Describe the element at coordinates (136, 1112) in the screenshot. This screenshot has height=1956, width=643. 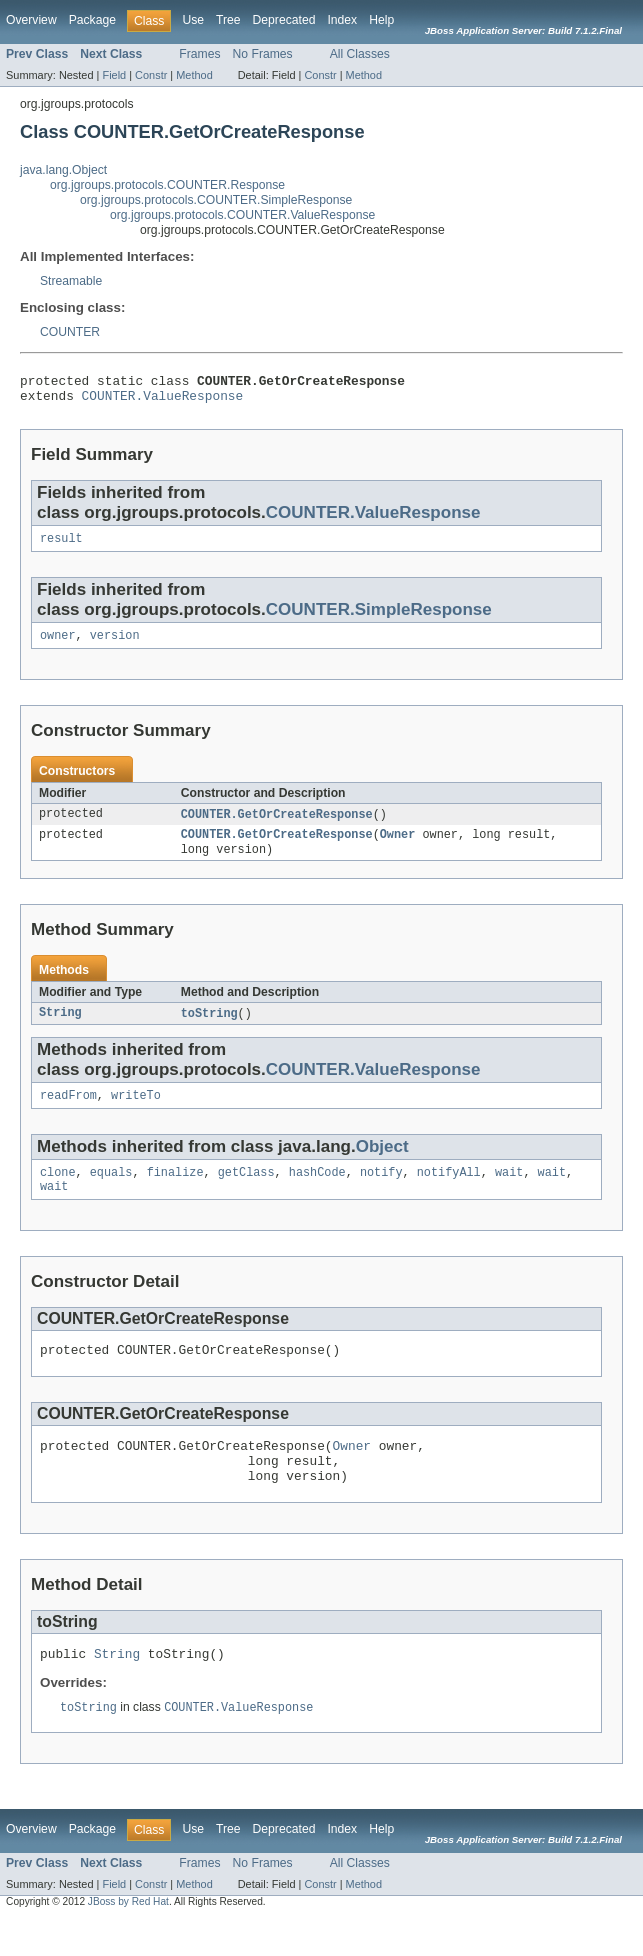
I see `writeTo` at that location.